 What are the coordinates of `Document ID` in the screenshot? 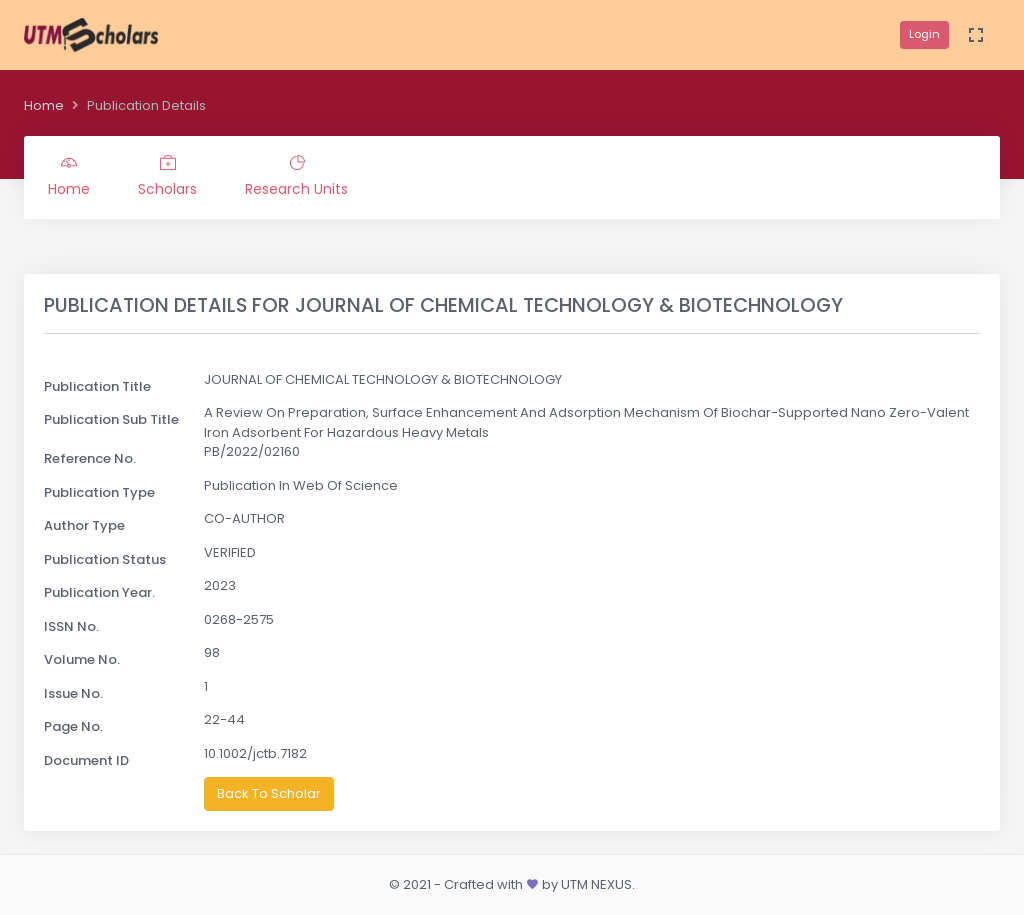 It's located at (86, 760).